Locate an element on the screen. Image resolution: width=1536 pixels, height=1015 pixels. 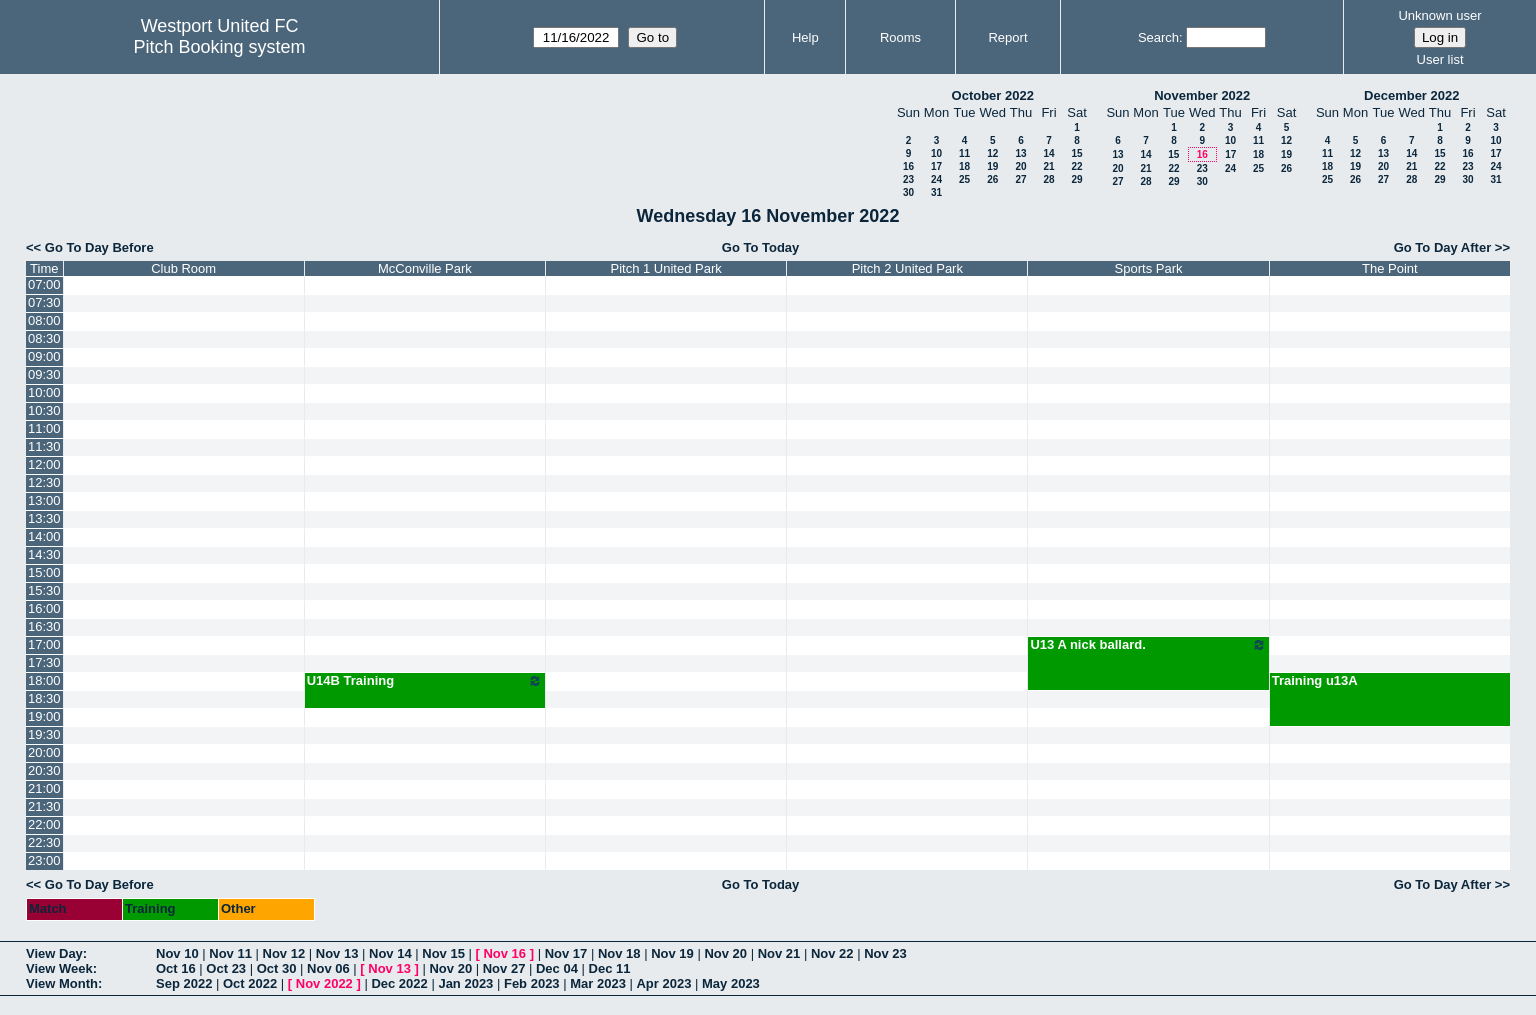
Dec 04 is located at coordinates (557, 968).